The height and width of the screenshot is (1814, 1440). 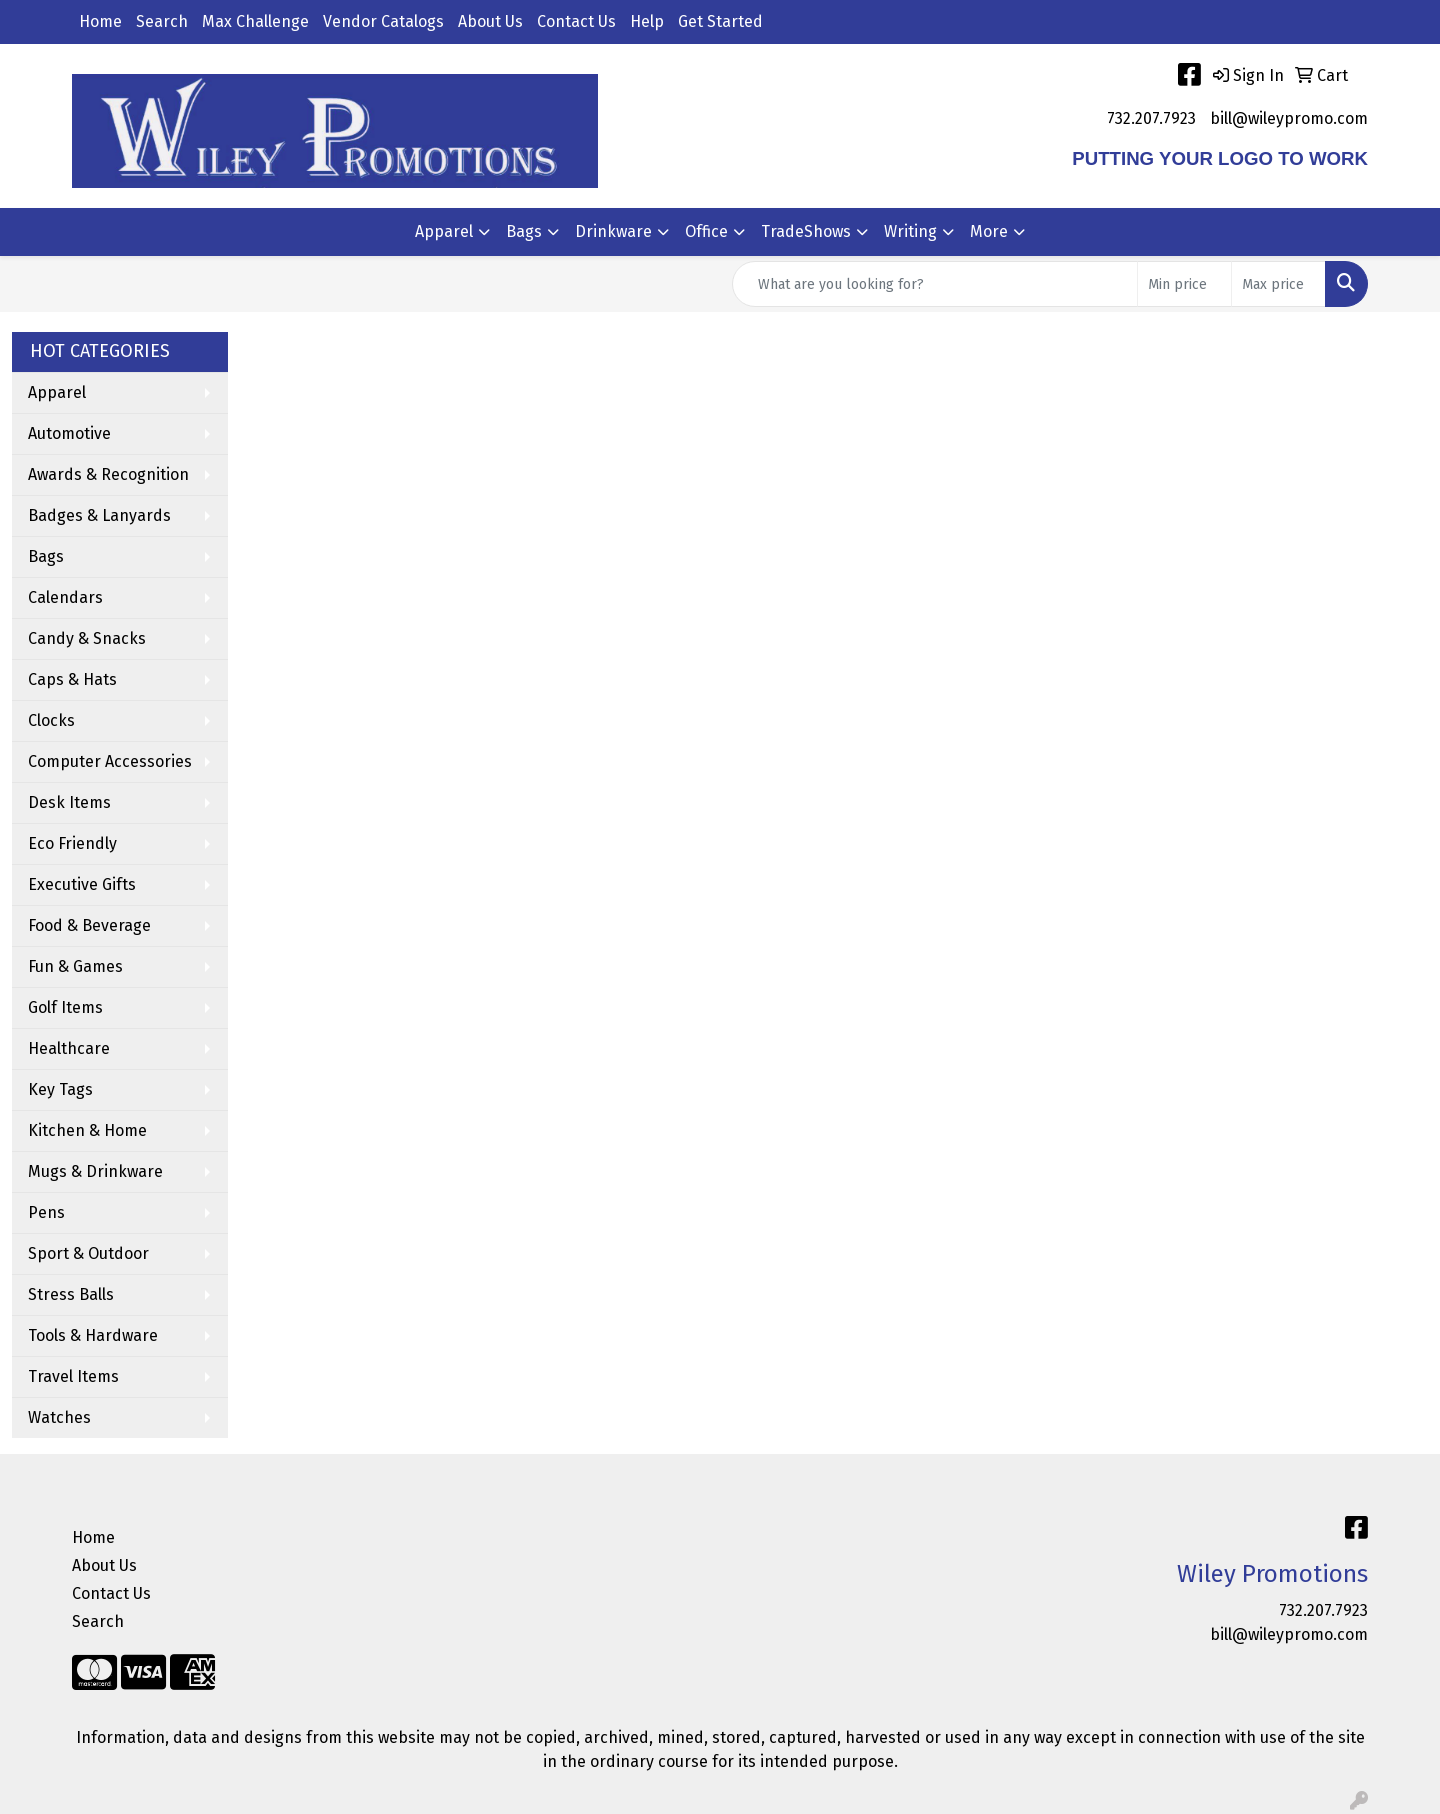 What do you see at coordinates (51, 720) in the screenshot?
I see `Clocks` at bounding box center [51, 720].